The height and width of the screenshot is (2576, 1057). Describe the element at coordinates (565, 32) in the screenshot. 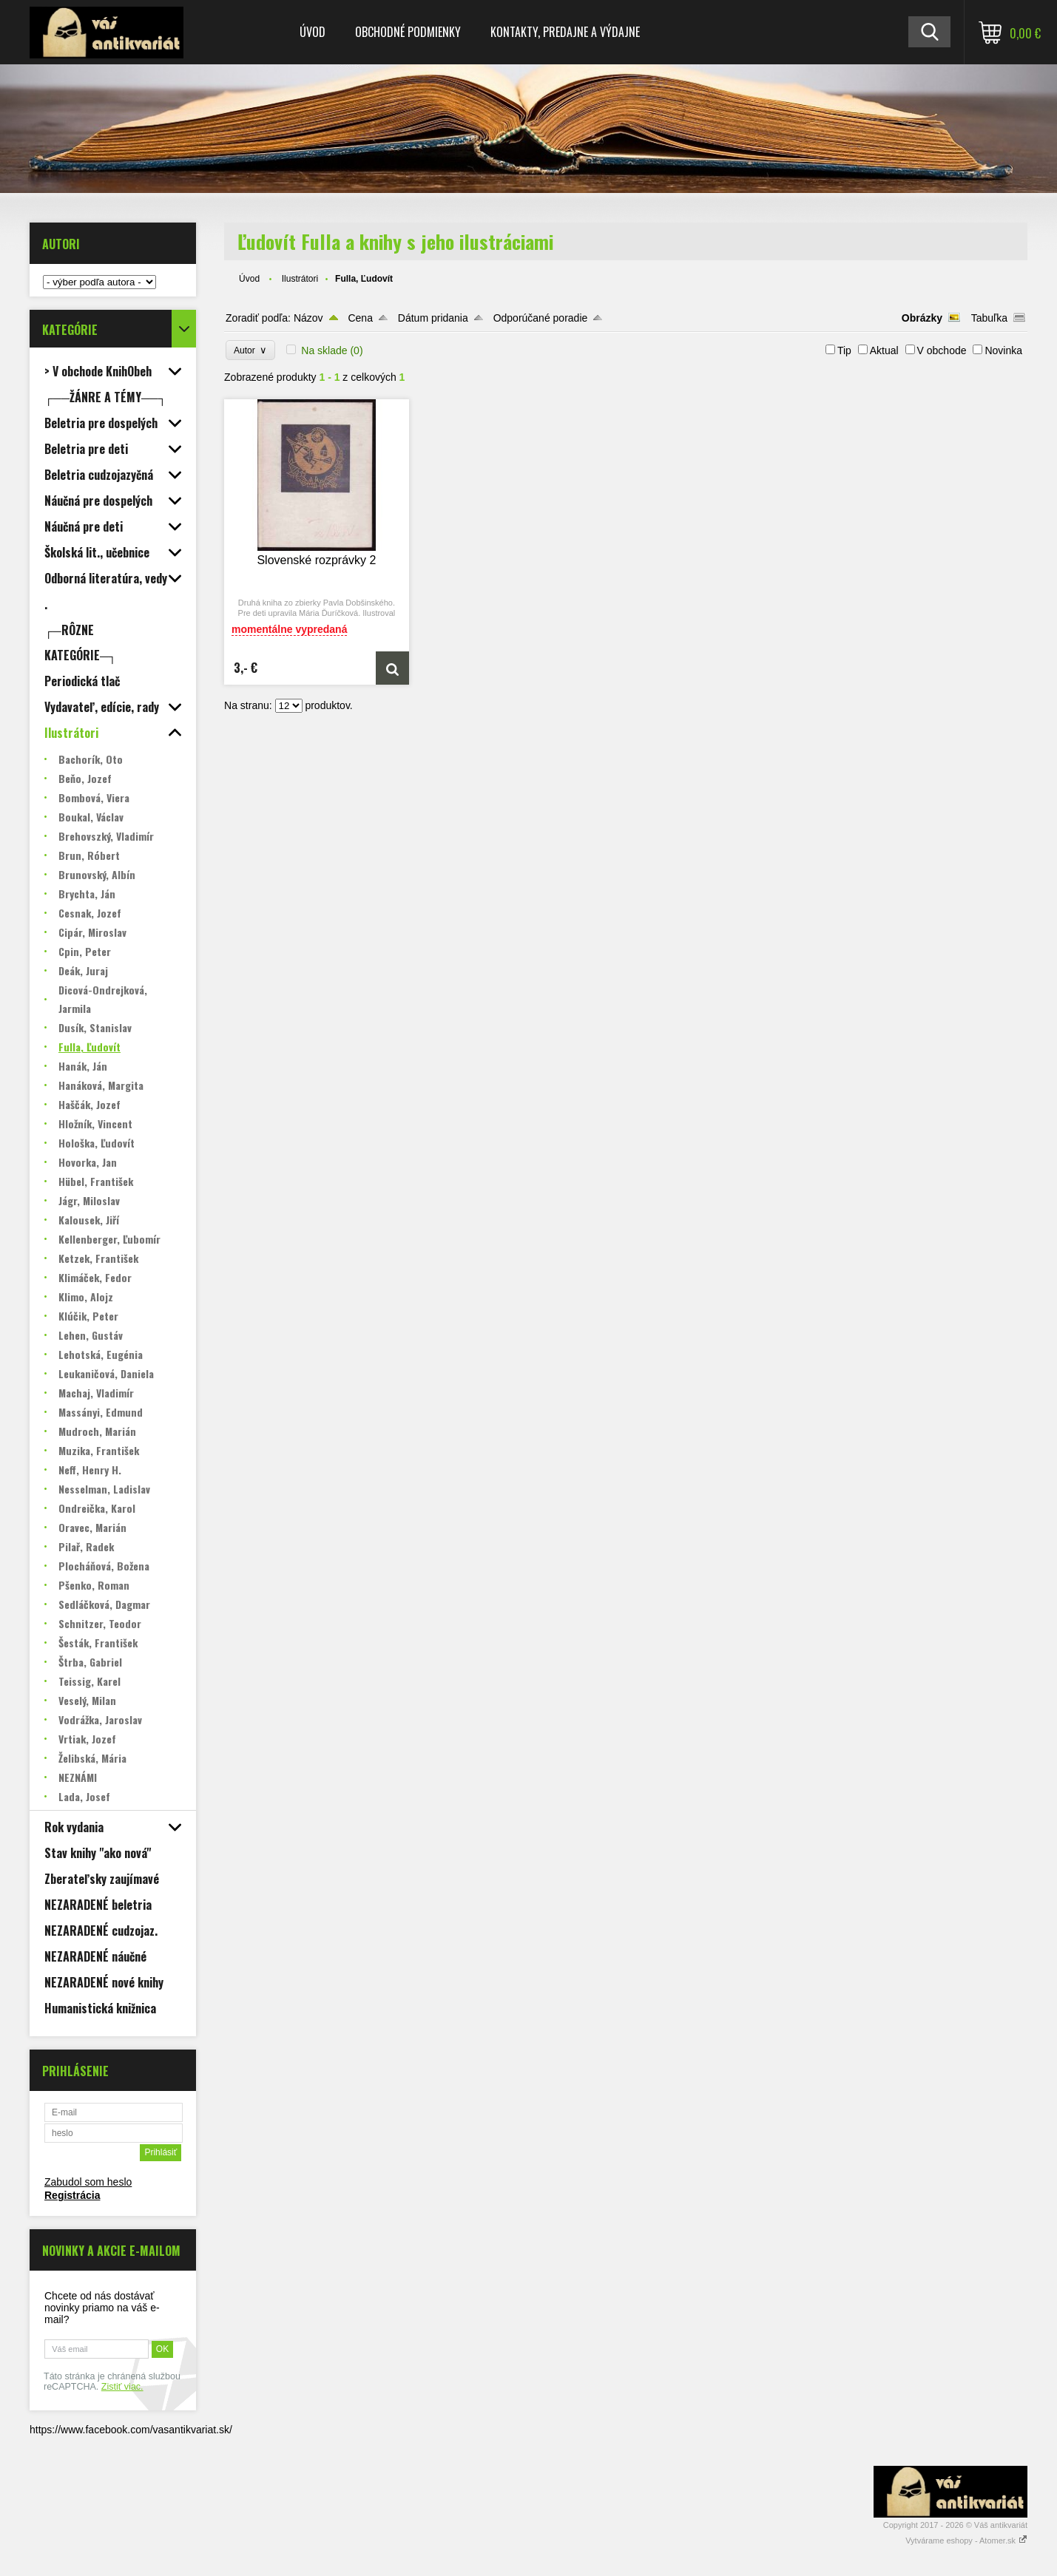

I see `Kontakty, predajne a výdajne` at that location.